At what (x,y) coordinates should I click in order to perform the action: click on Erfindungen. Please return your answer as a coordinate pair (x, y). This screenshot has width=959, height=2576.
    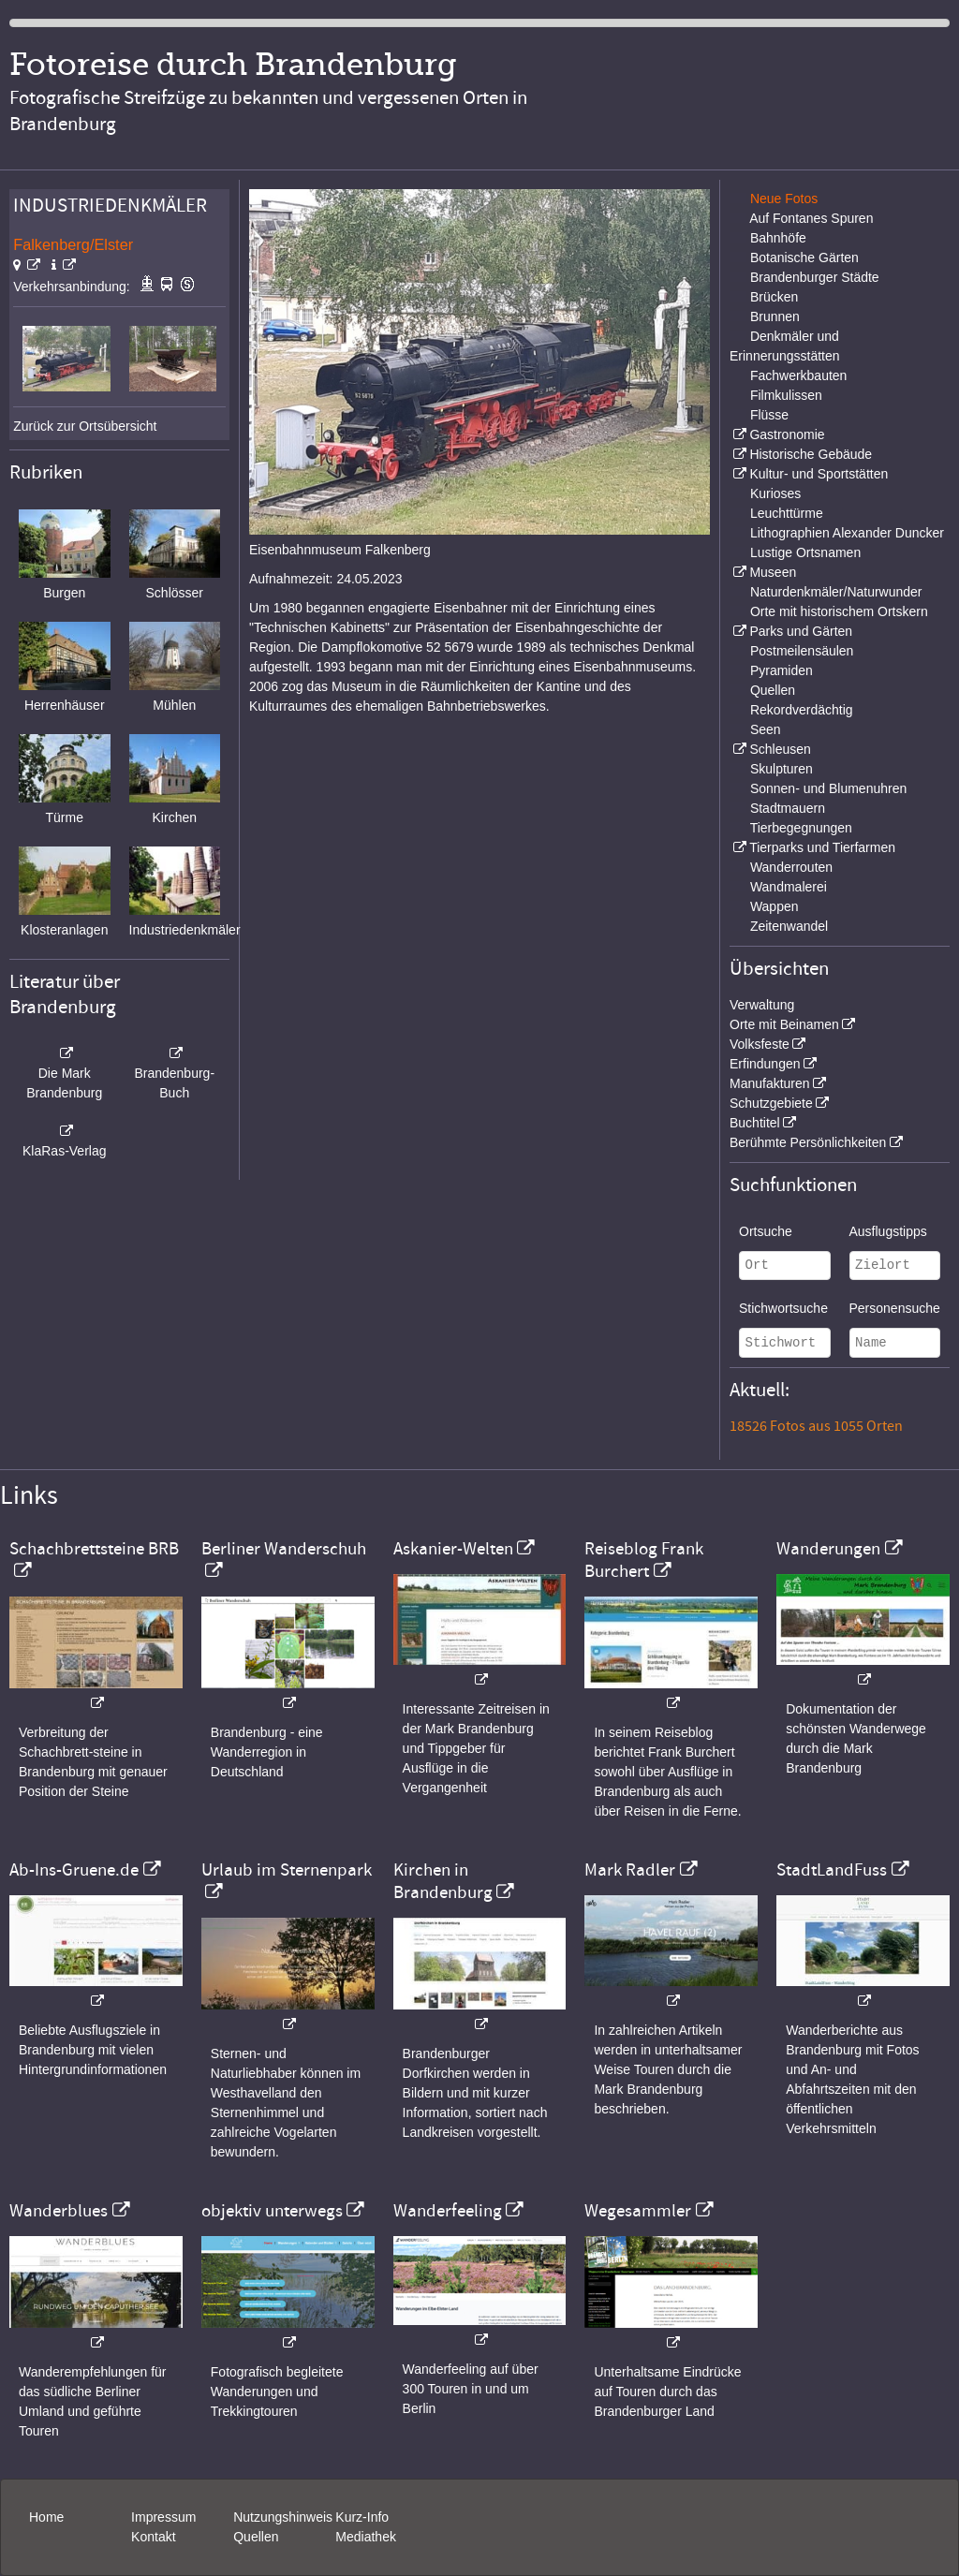
    Looking at the image, I should click on (765, 1063).